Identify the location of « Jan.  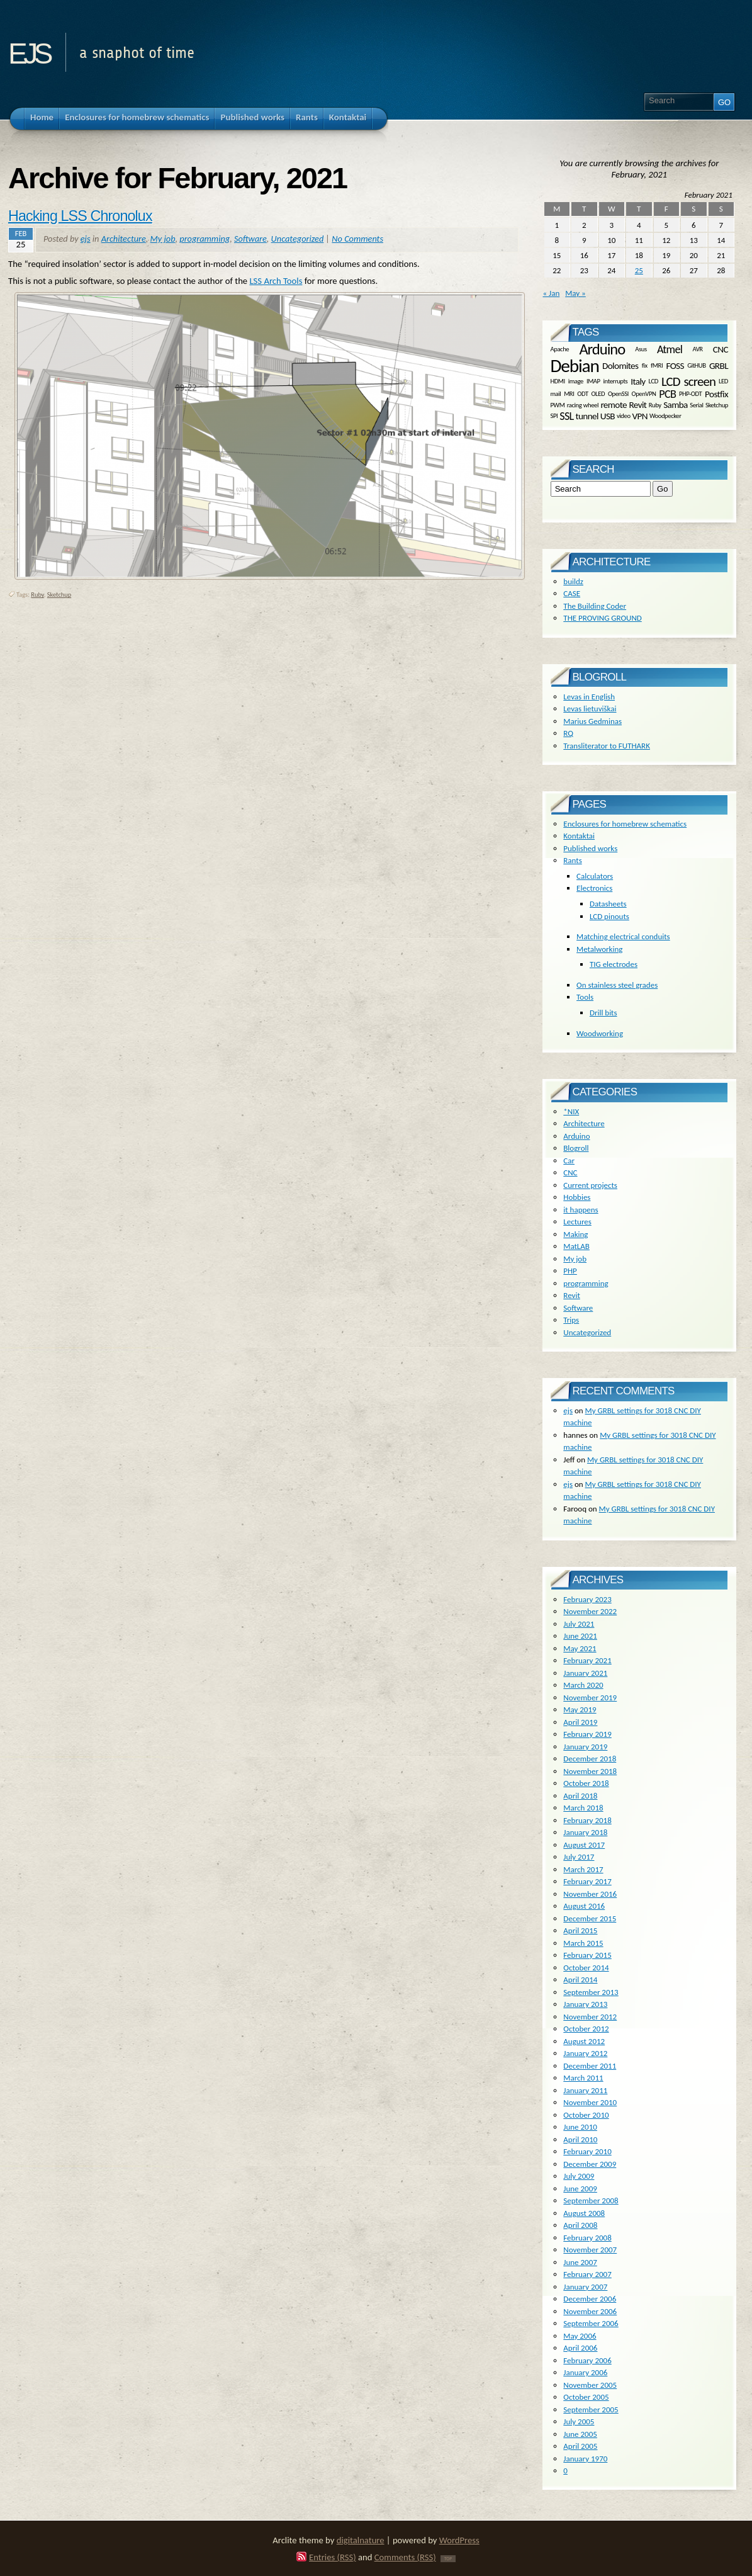
(551, 293).